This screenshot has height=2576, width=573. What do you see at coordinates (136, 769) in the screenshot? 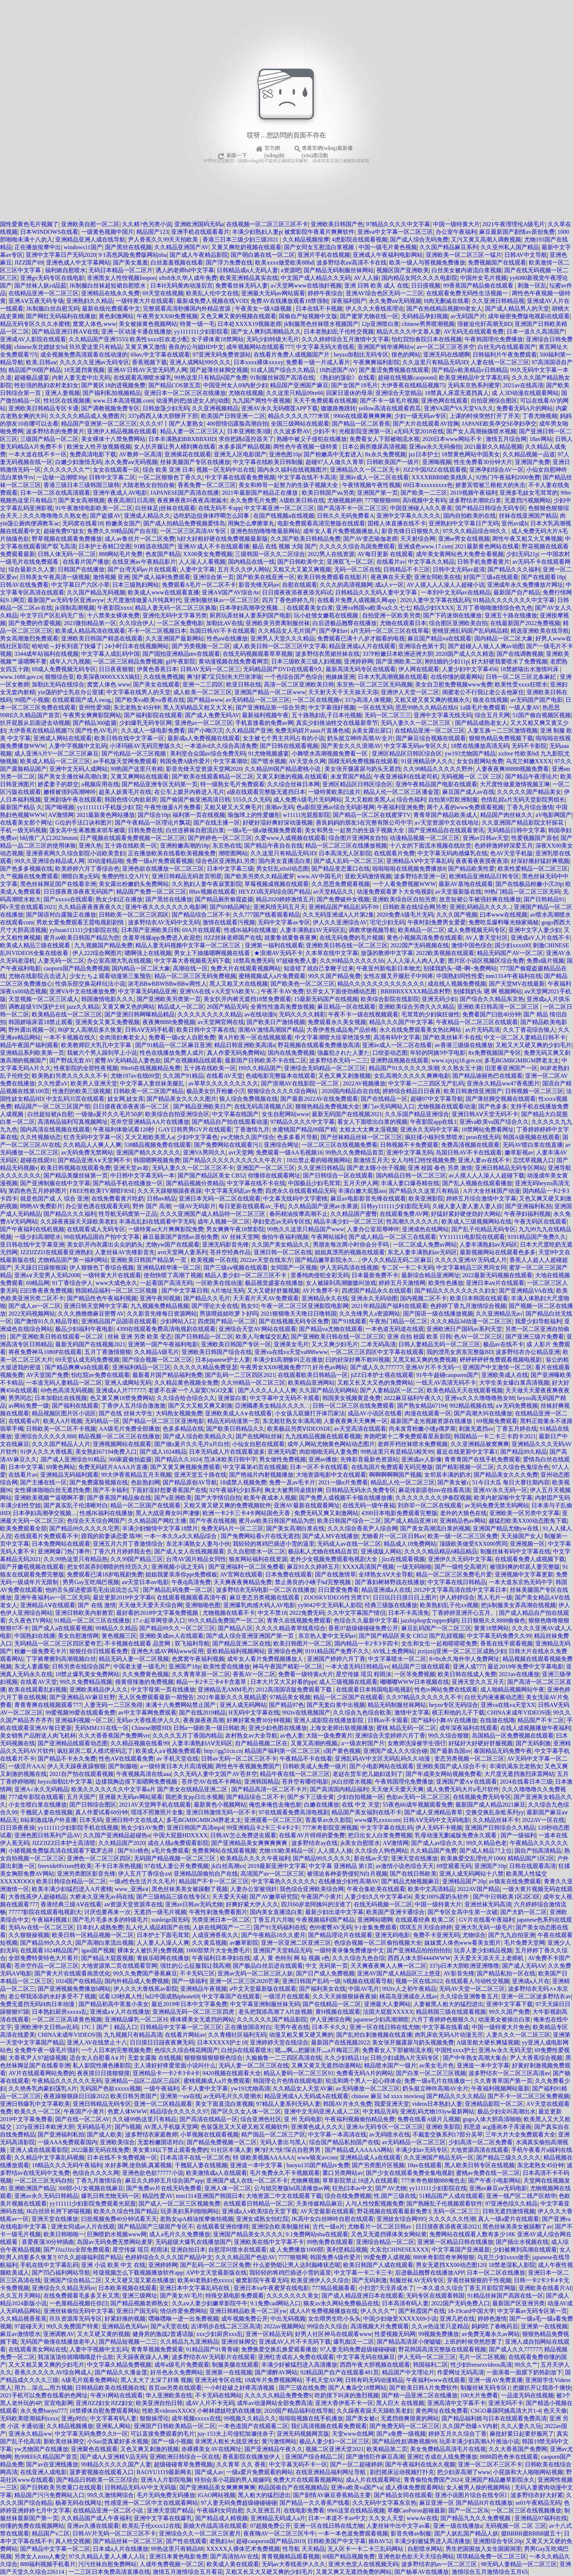
I see `99热国产这里只有精` at bounding box center [136, 769].